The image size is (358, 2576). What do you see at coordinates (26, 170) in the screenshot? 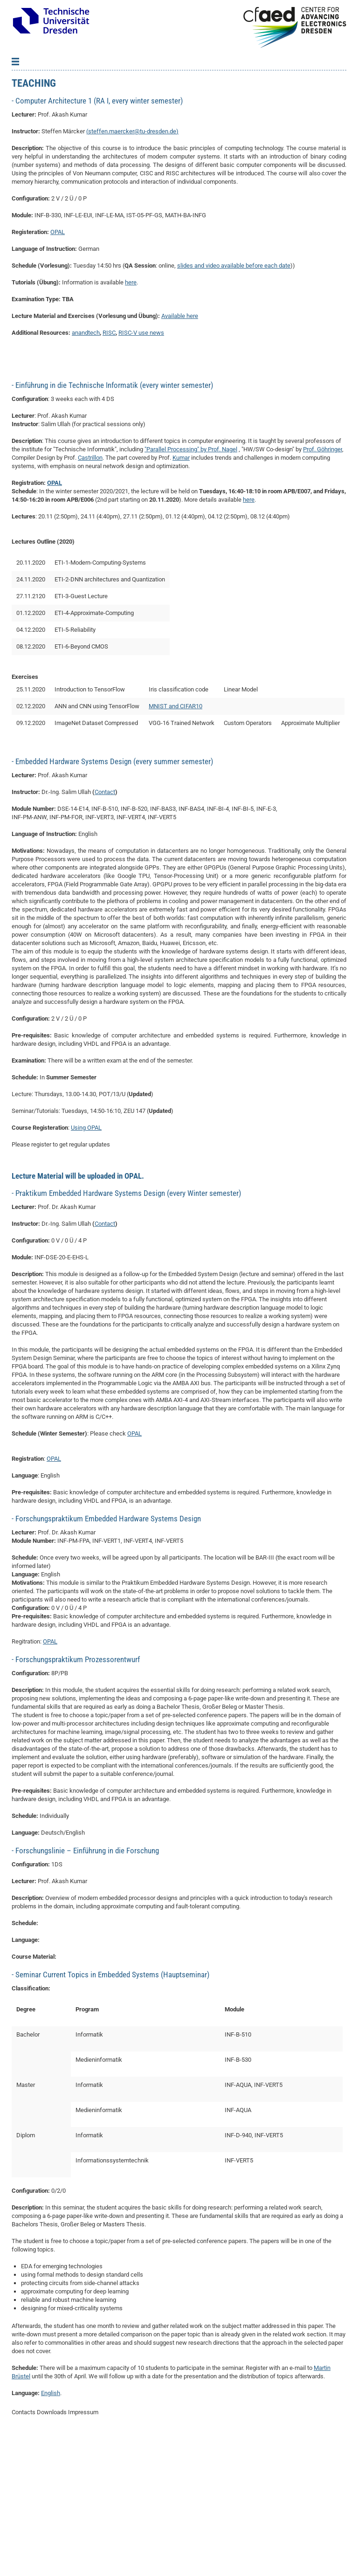
I see `Teaching` at bounding box center [26, 170].